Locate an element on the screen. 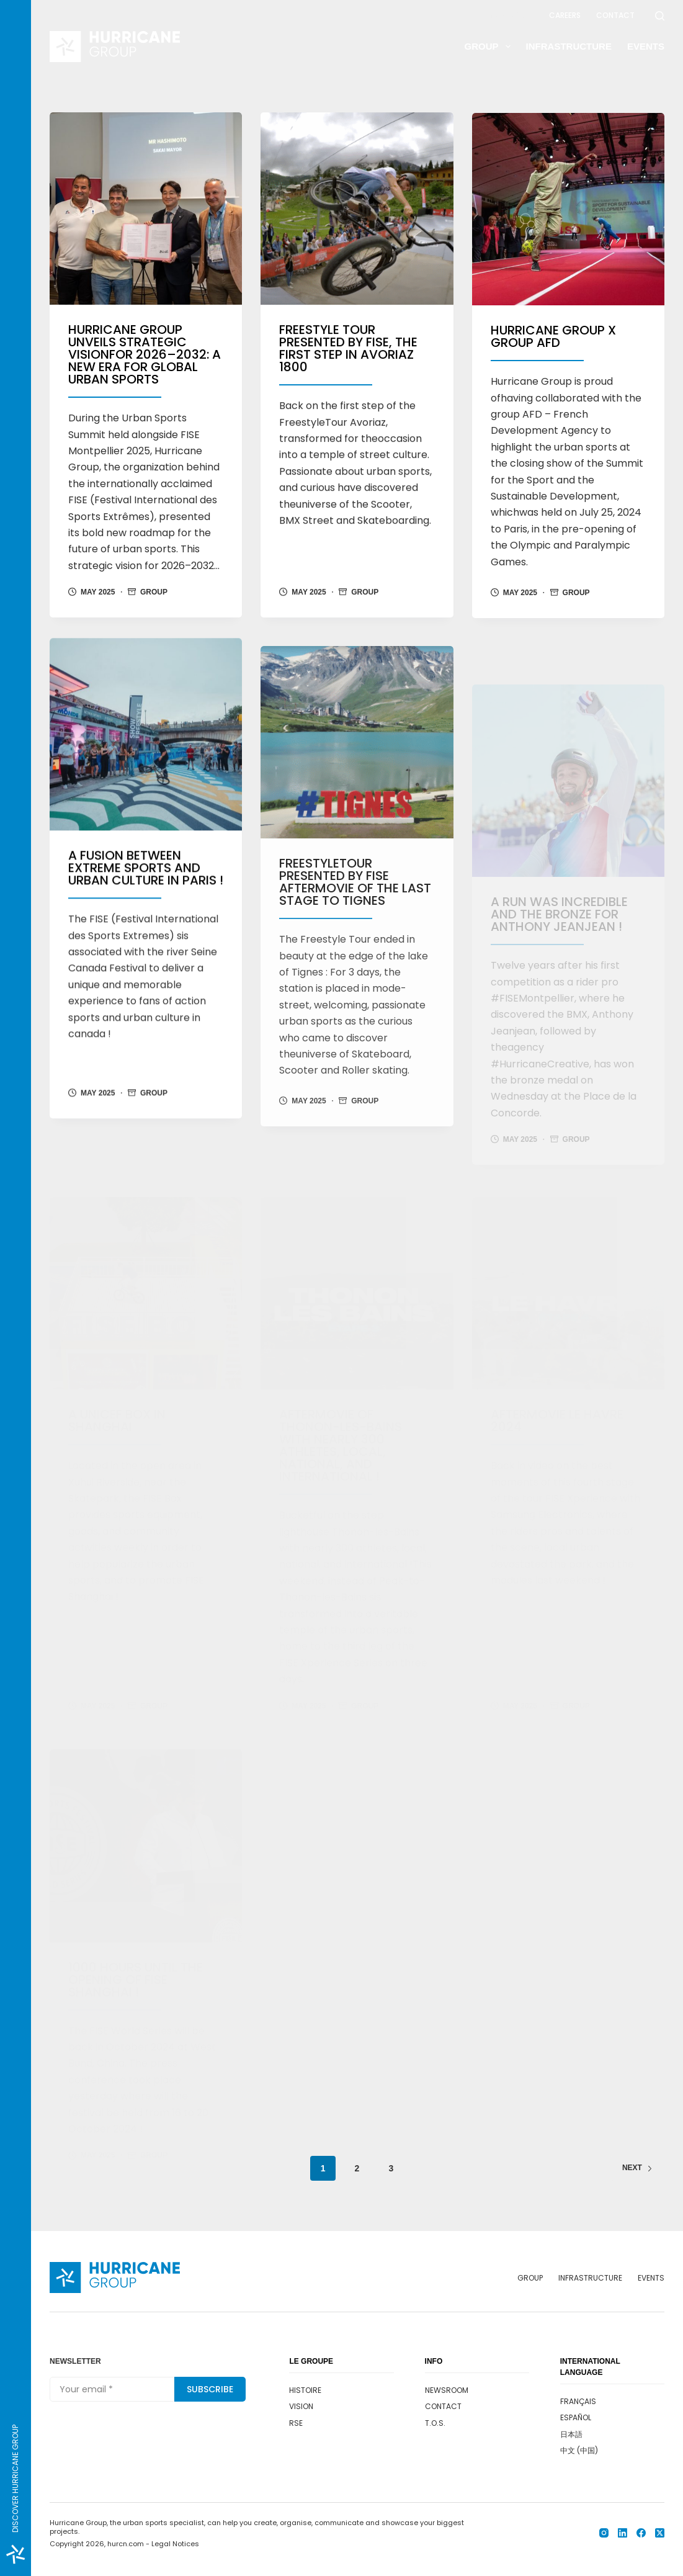  Infrastructure is located at coordinates (569, 46).